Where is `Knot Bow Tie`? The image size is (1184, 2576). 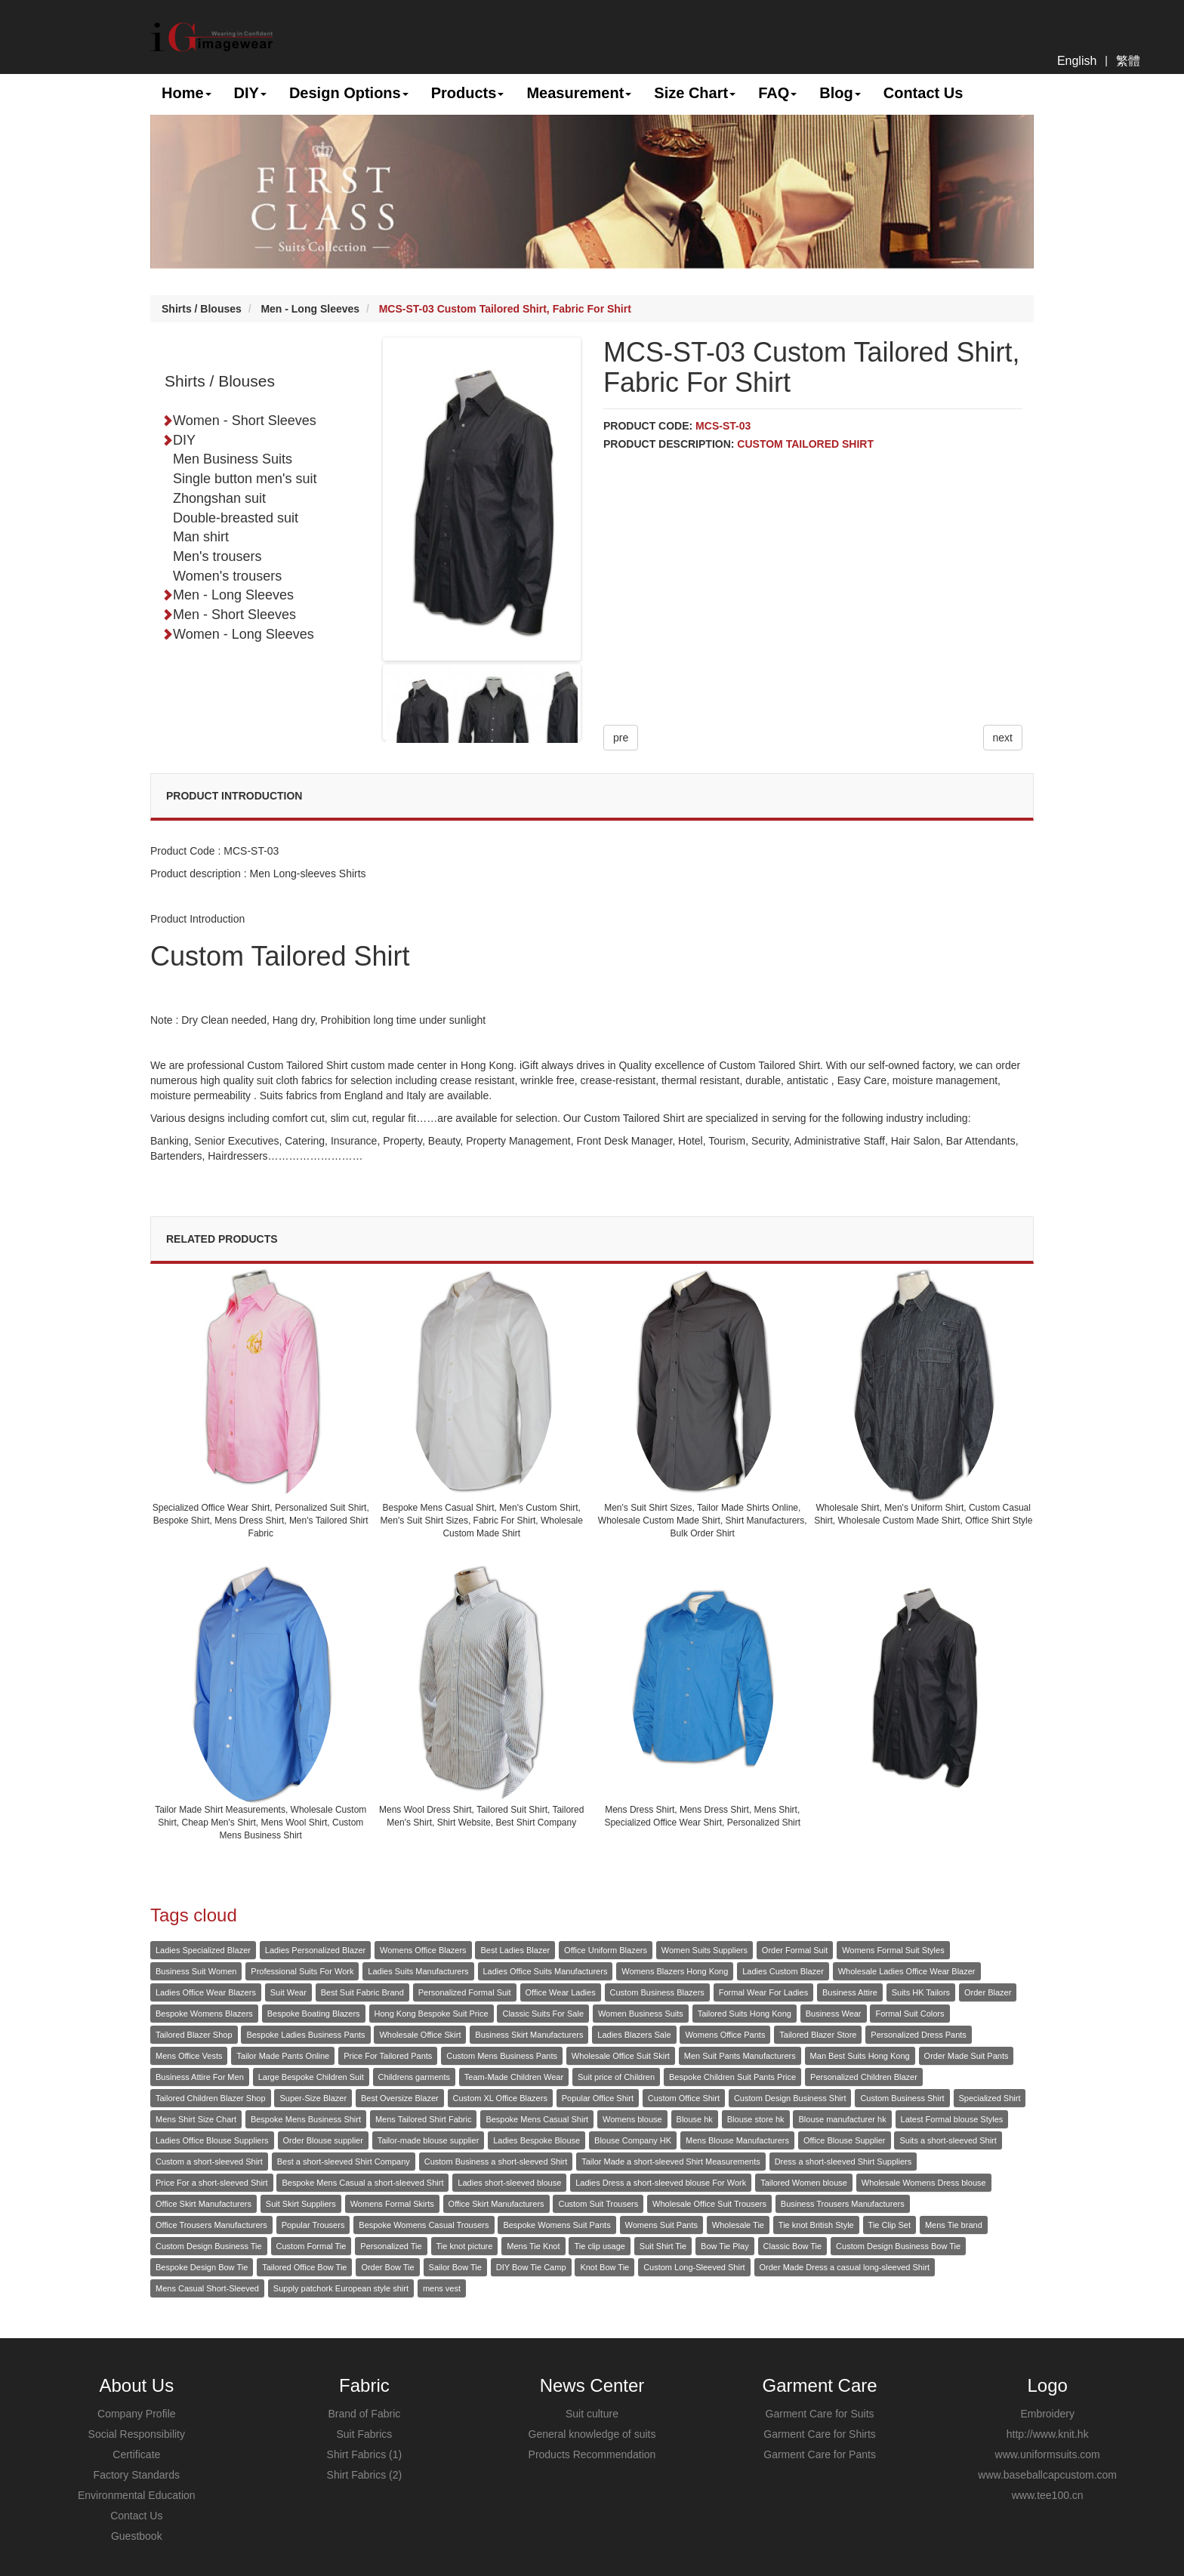
Knot Bow Tie is located at coordinates (604, 2267).